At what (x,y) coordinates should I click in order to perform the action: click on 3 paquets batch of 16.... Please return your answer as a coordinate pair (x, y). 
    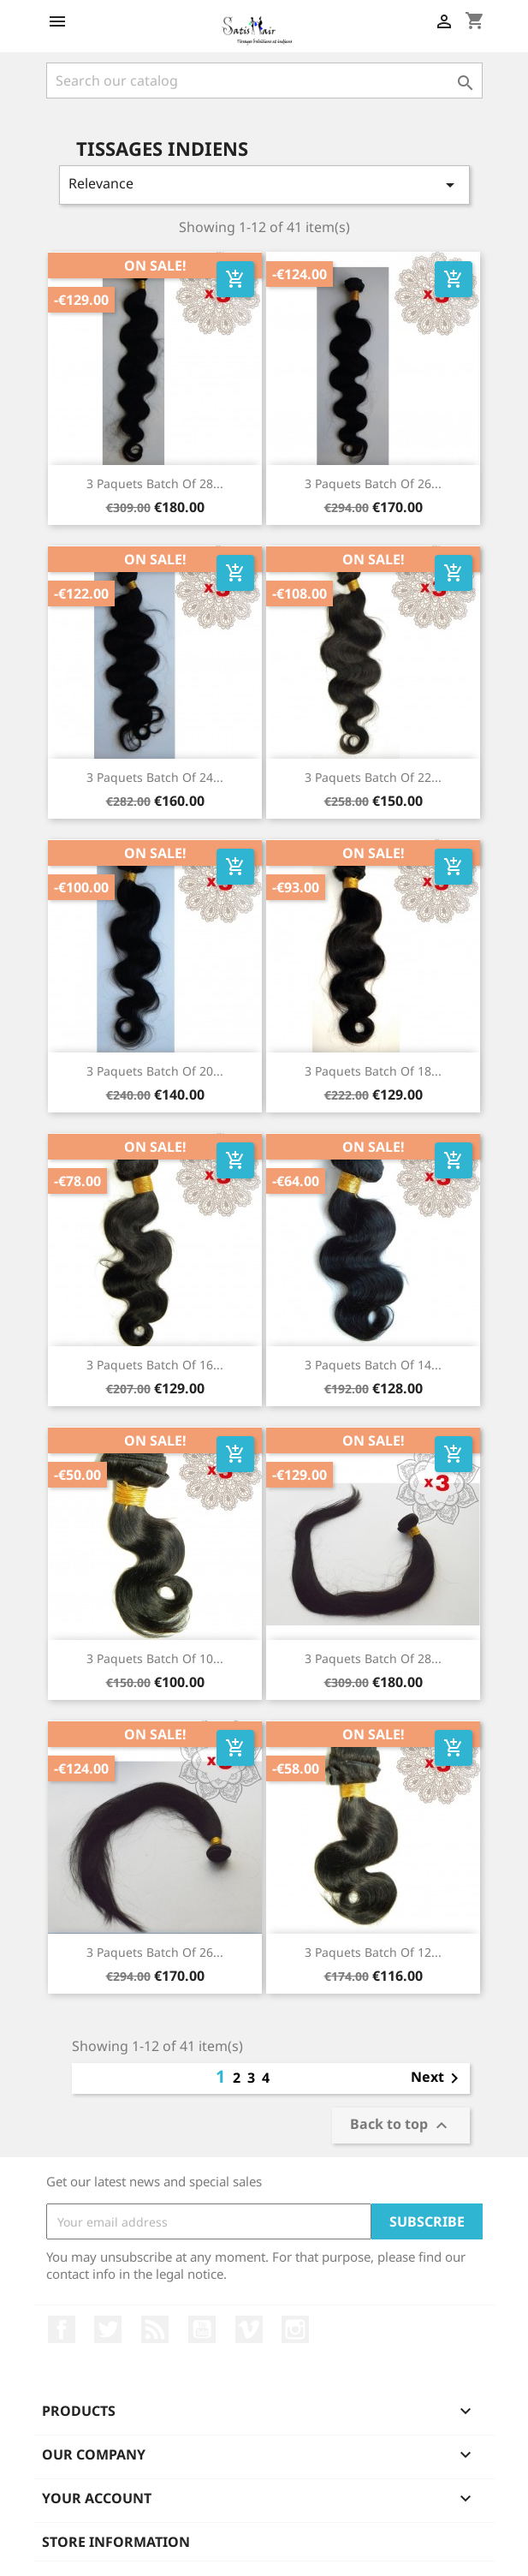
    Looking at the image, I should click on (154, 1365).